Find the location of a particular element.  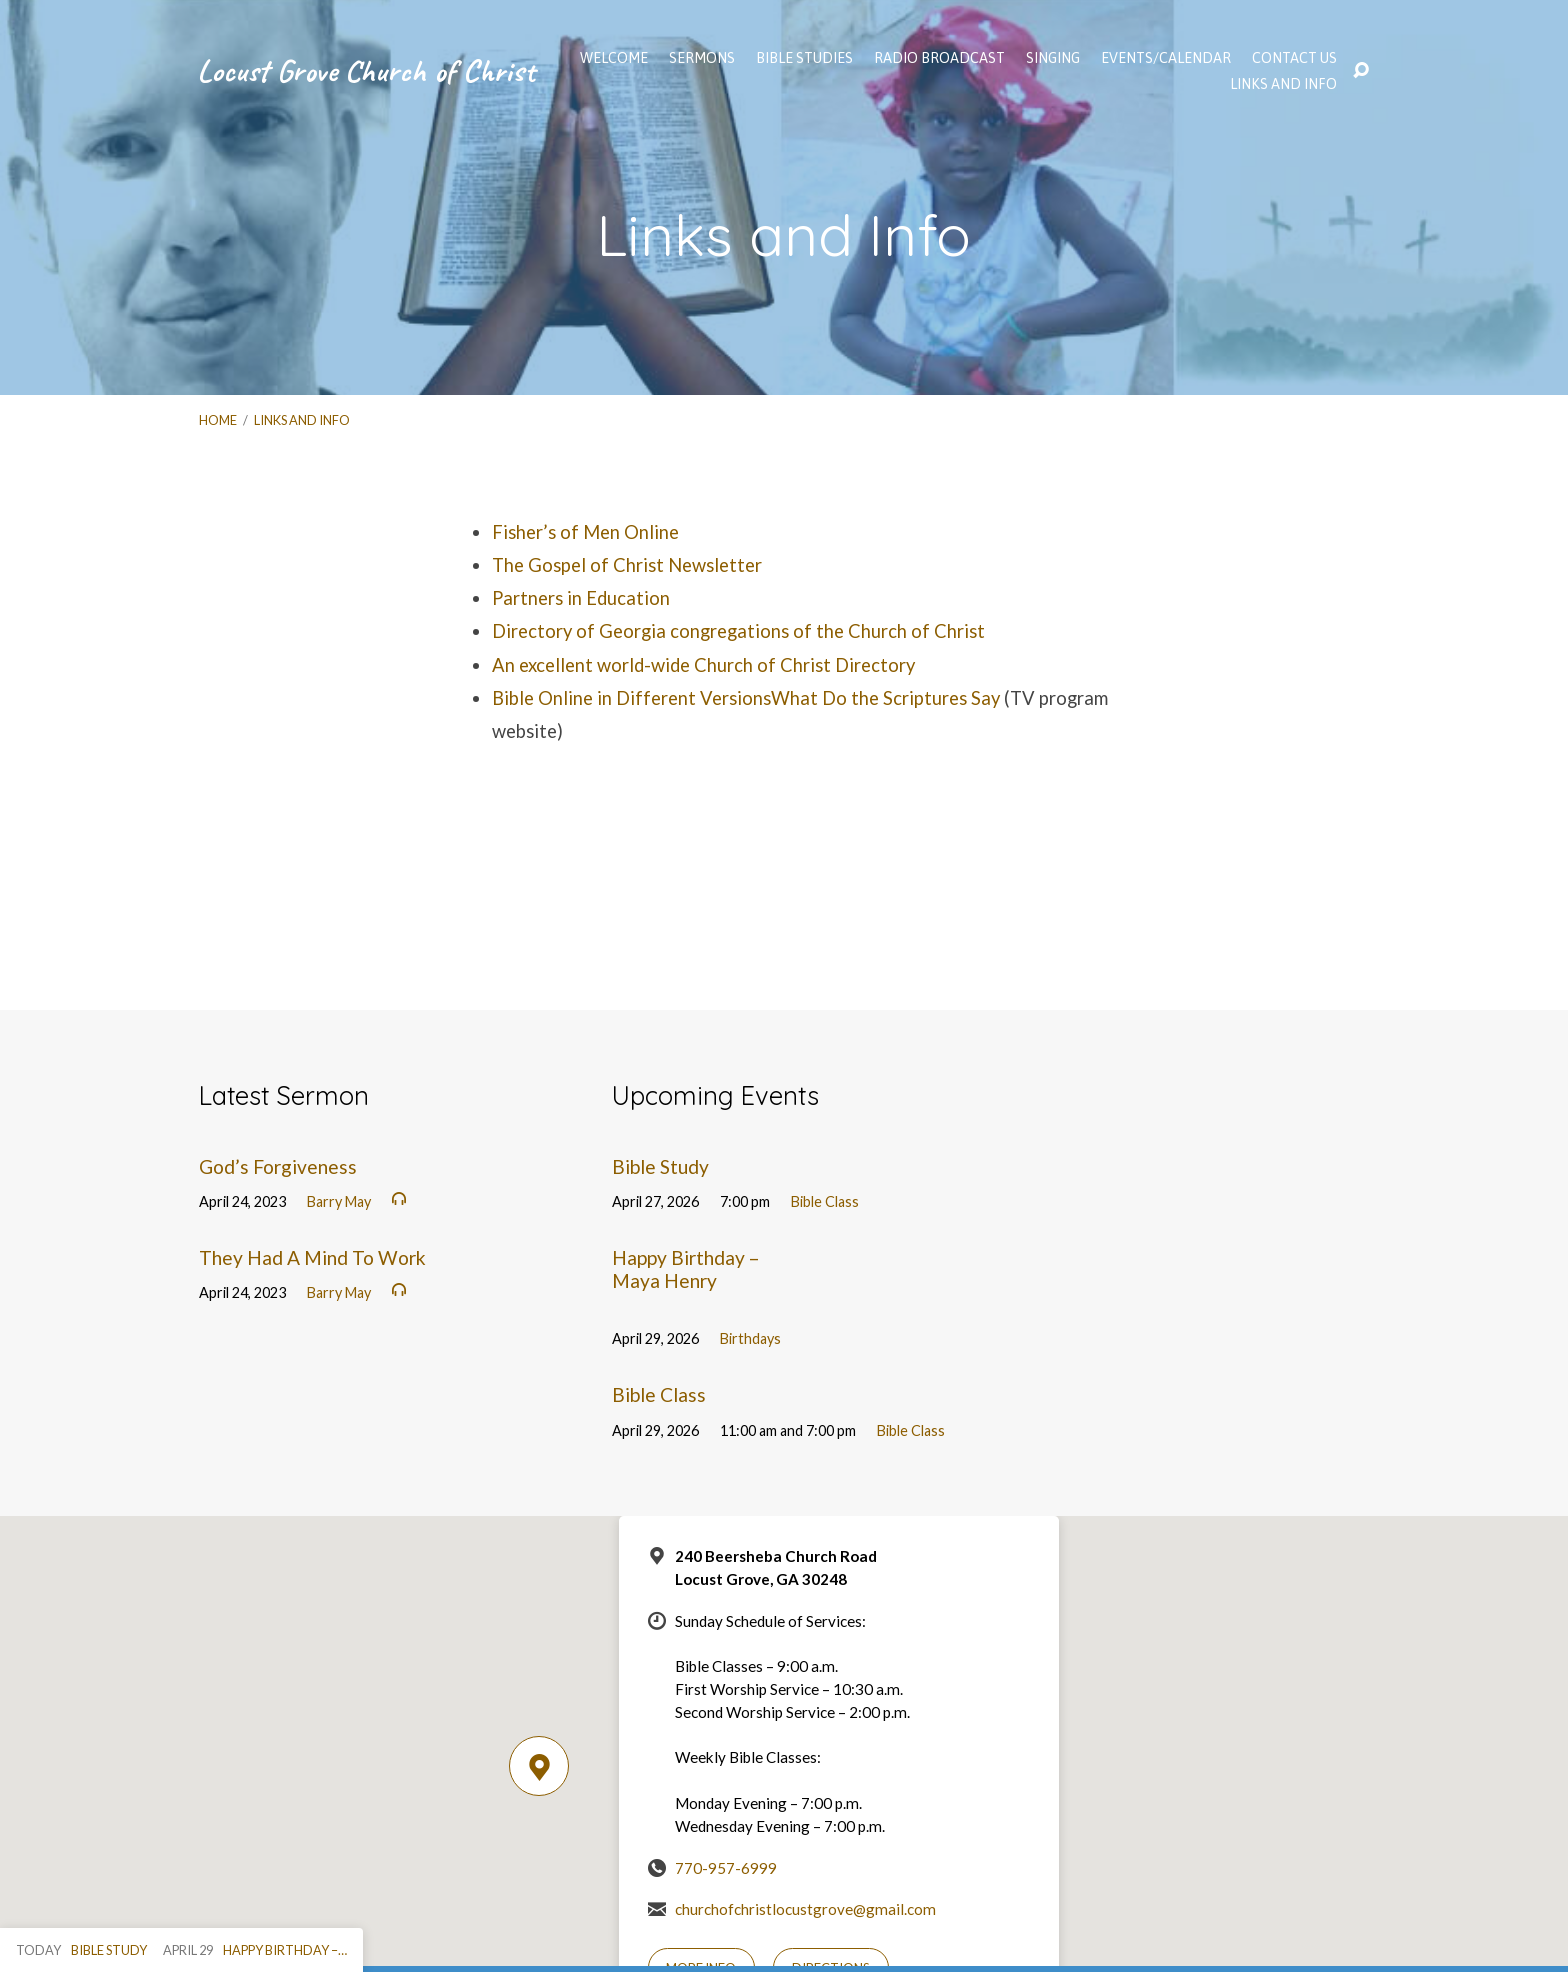

God’s Forgiveness is located at coordinates (278, 1166).